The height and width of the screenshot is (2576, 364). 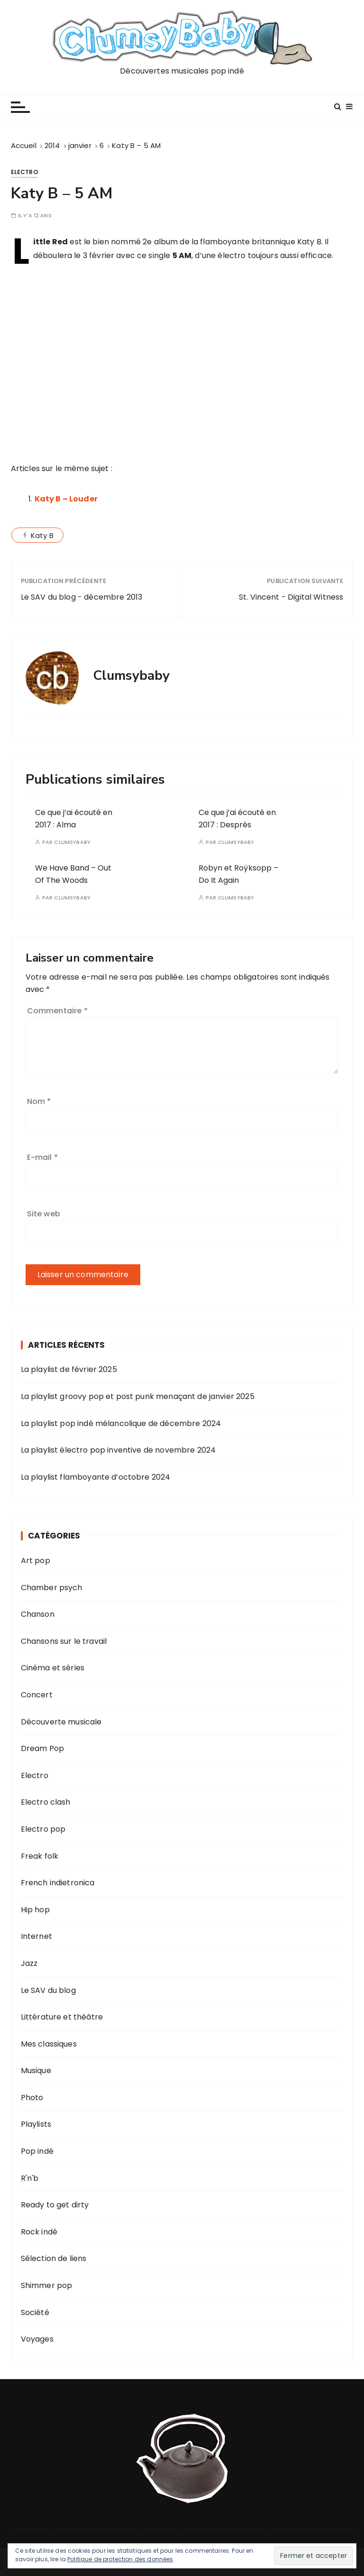 I want to click on Voyages, so click(x=37, y=2339).